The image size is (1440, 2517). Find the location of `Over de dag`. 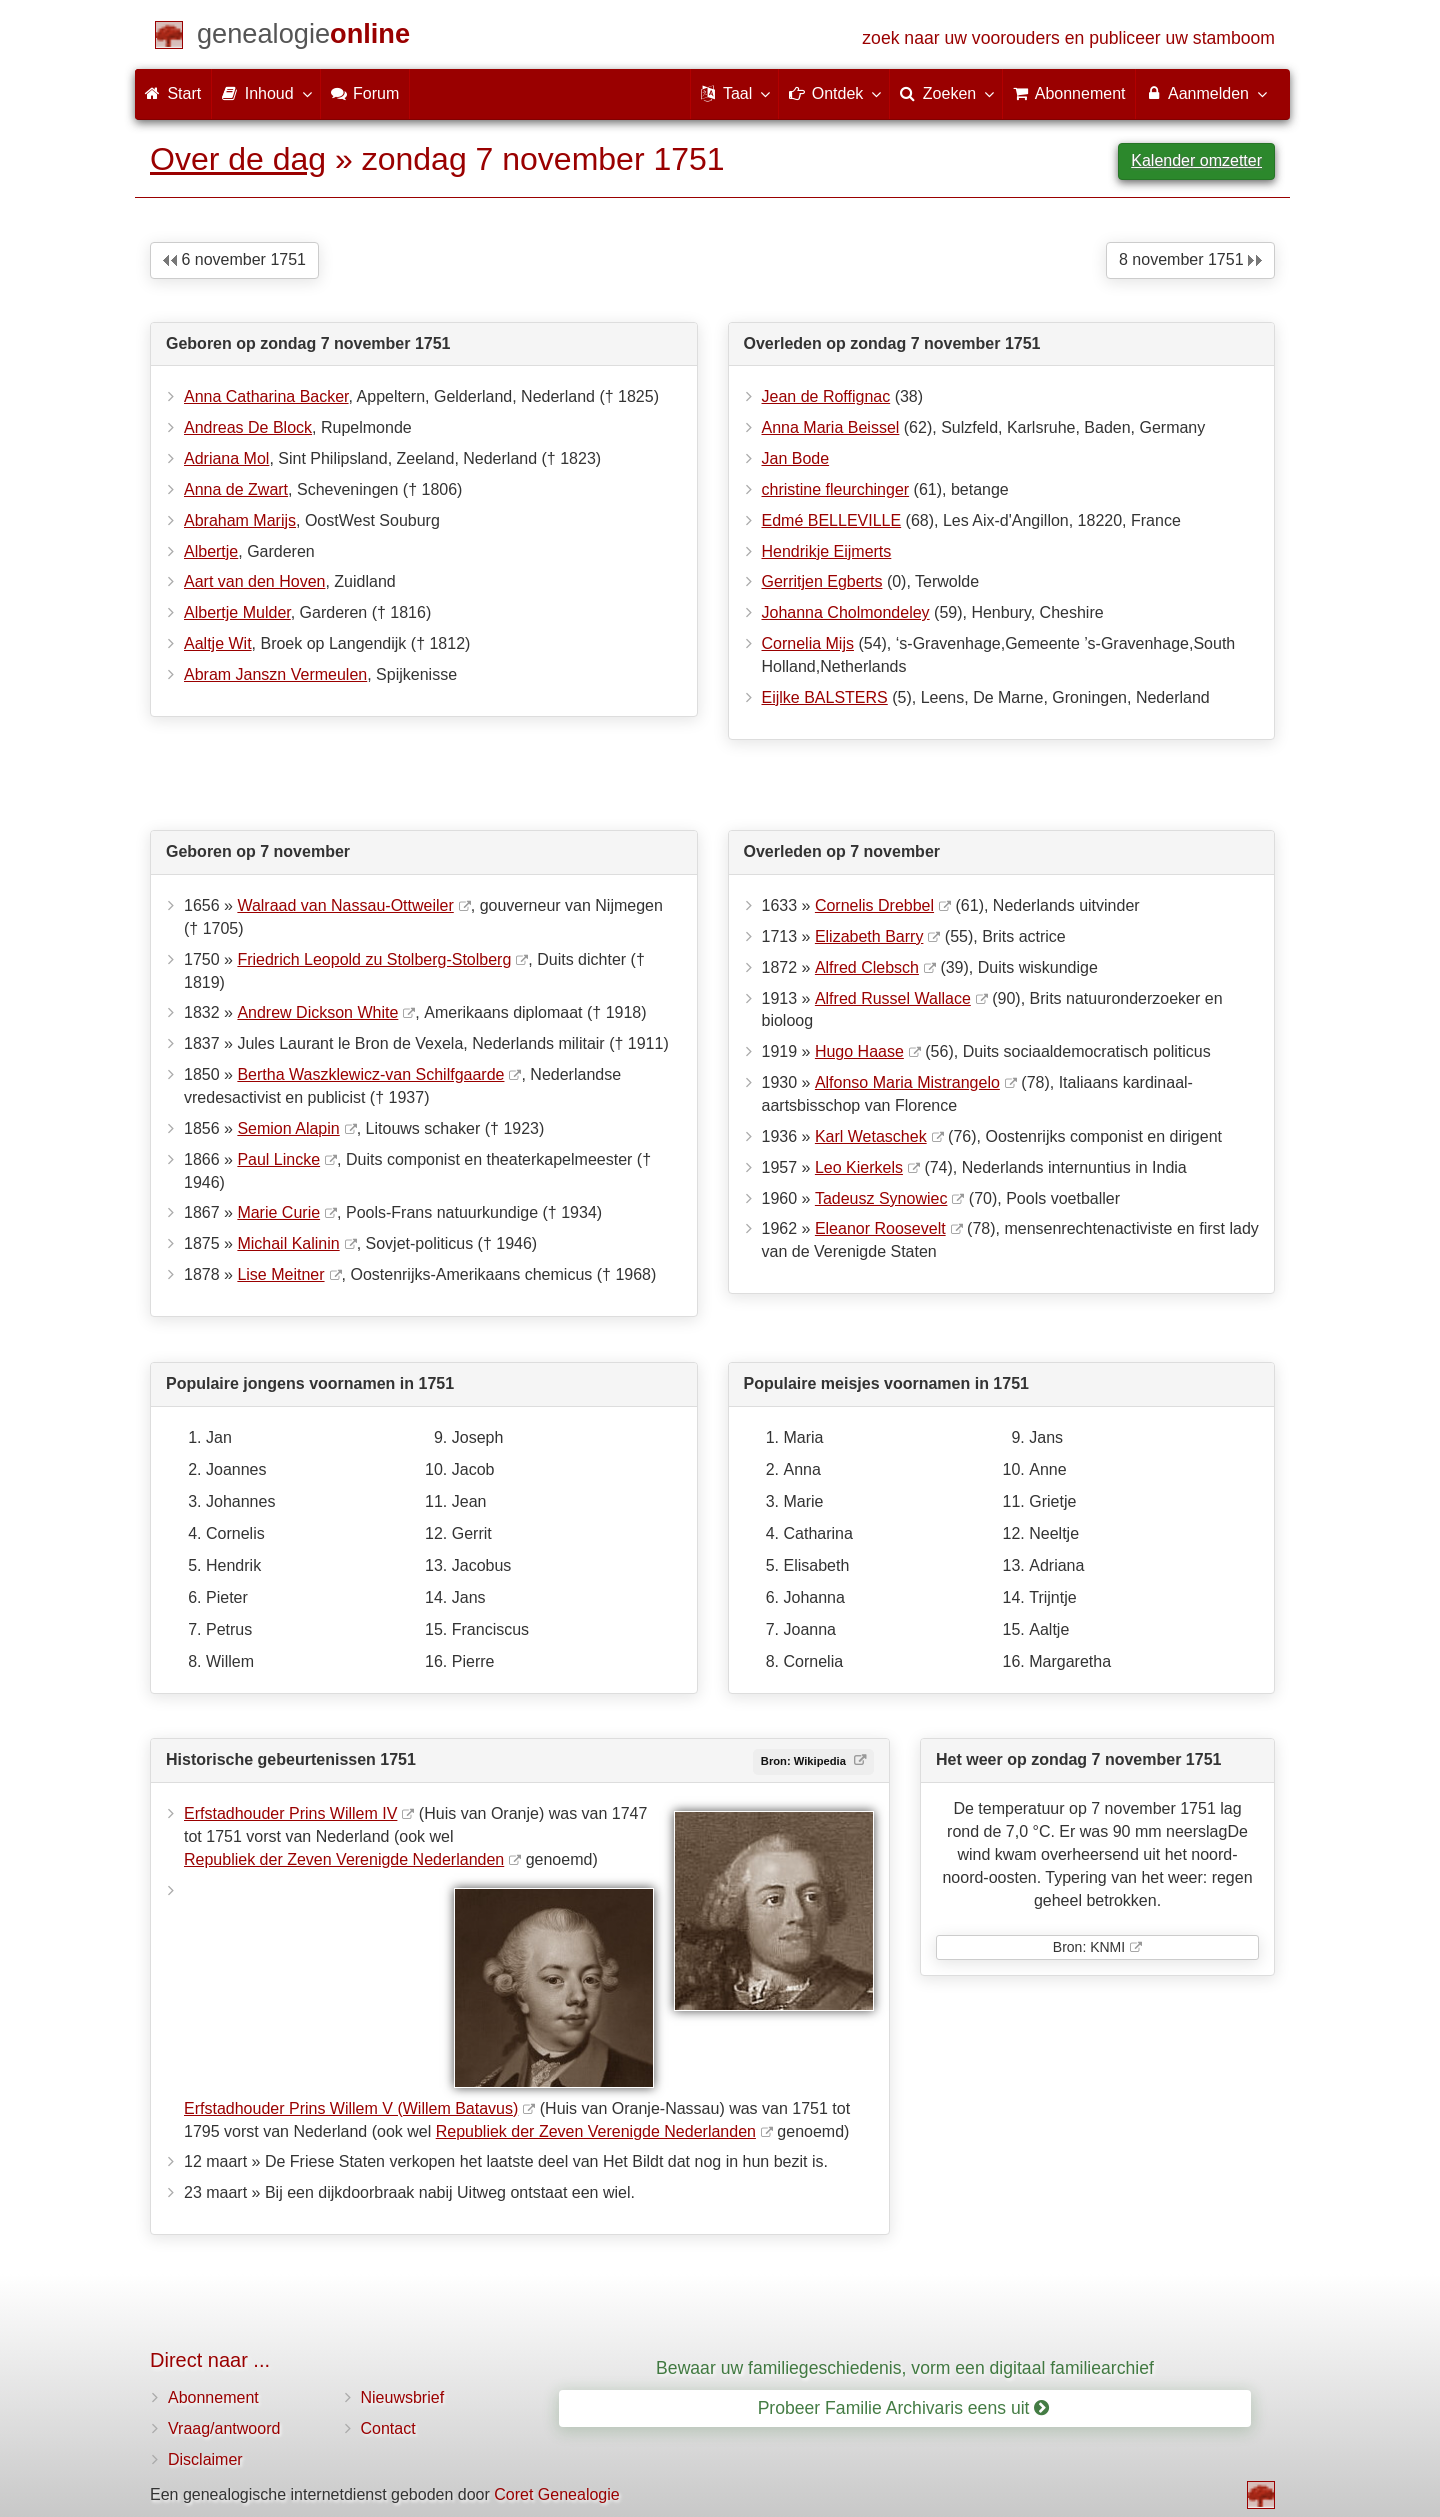

Over de dag is located at coordinates (238, 159).